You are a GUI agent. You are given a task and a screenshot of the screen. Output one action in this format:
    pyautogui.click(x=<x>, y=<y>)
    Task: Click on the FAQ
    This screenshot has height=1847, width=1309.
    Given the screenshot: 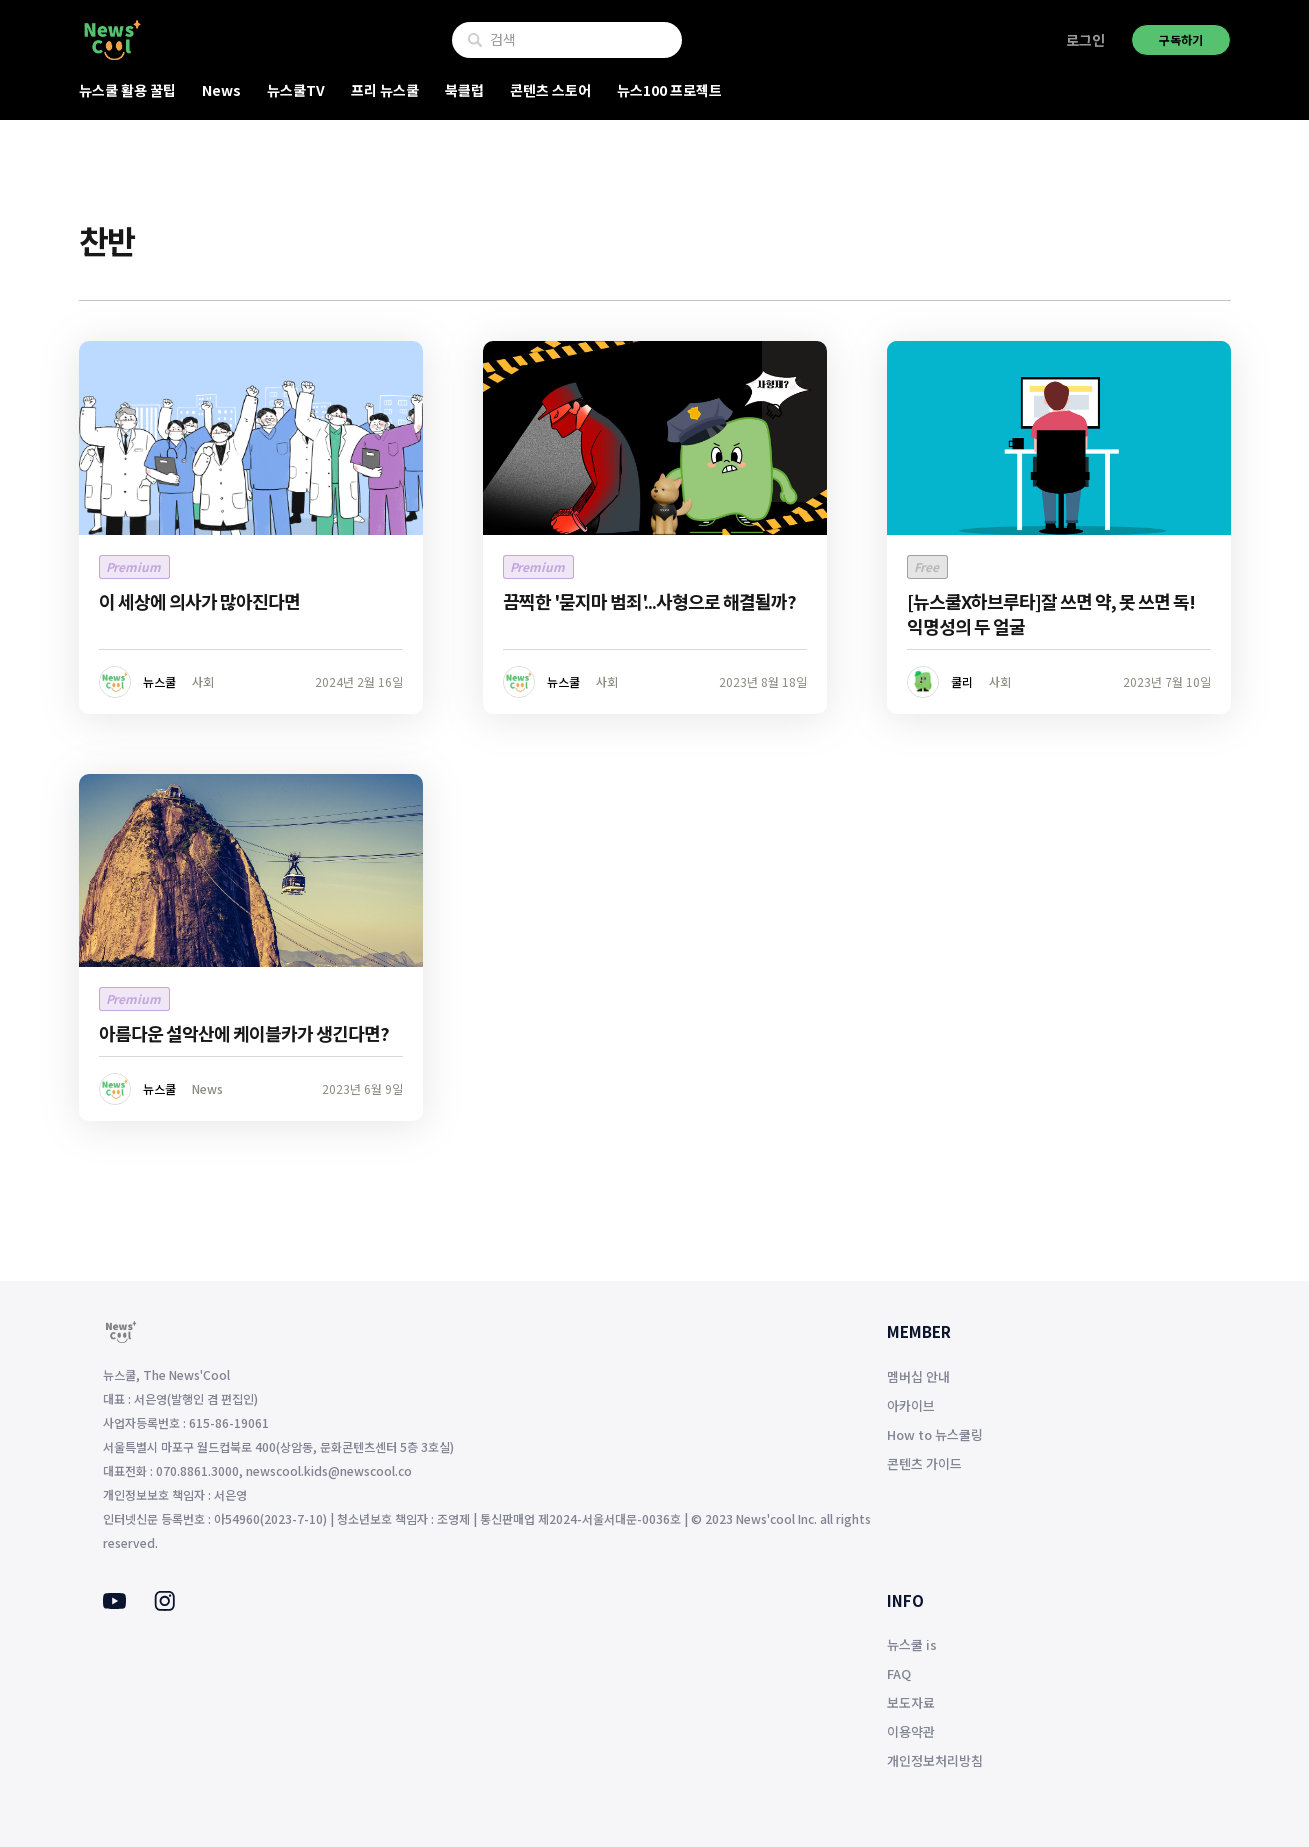 What is the action you would take?
    pyautogui.click(x=899, y=1673)
    